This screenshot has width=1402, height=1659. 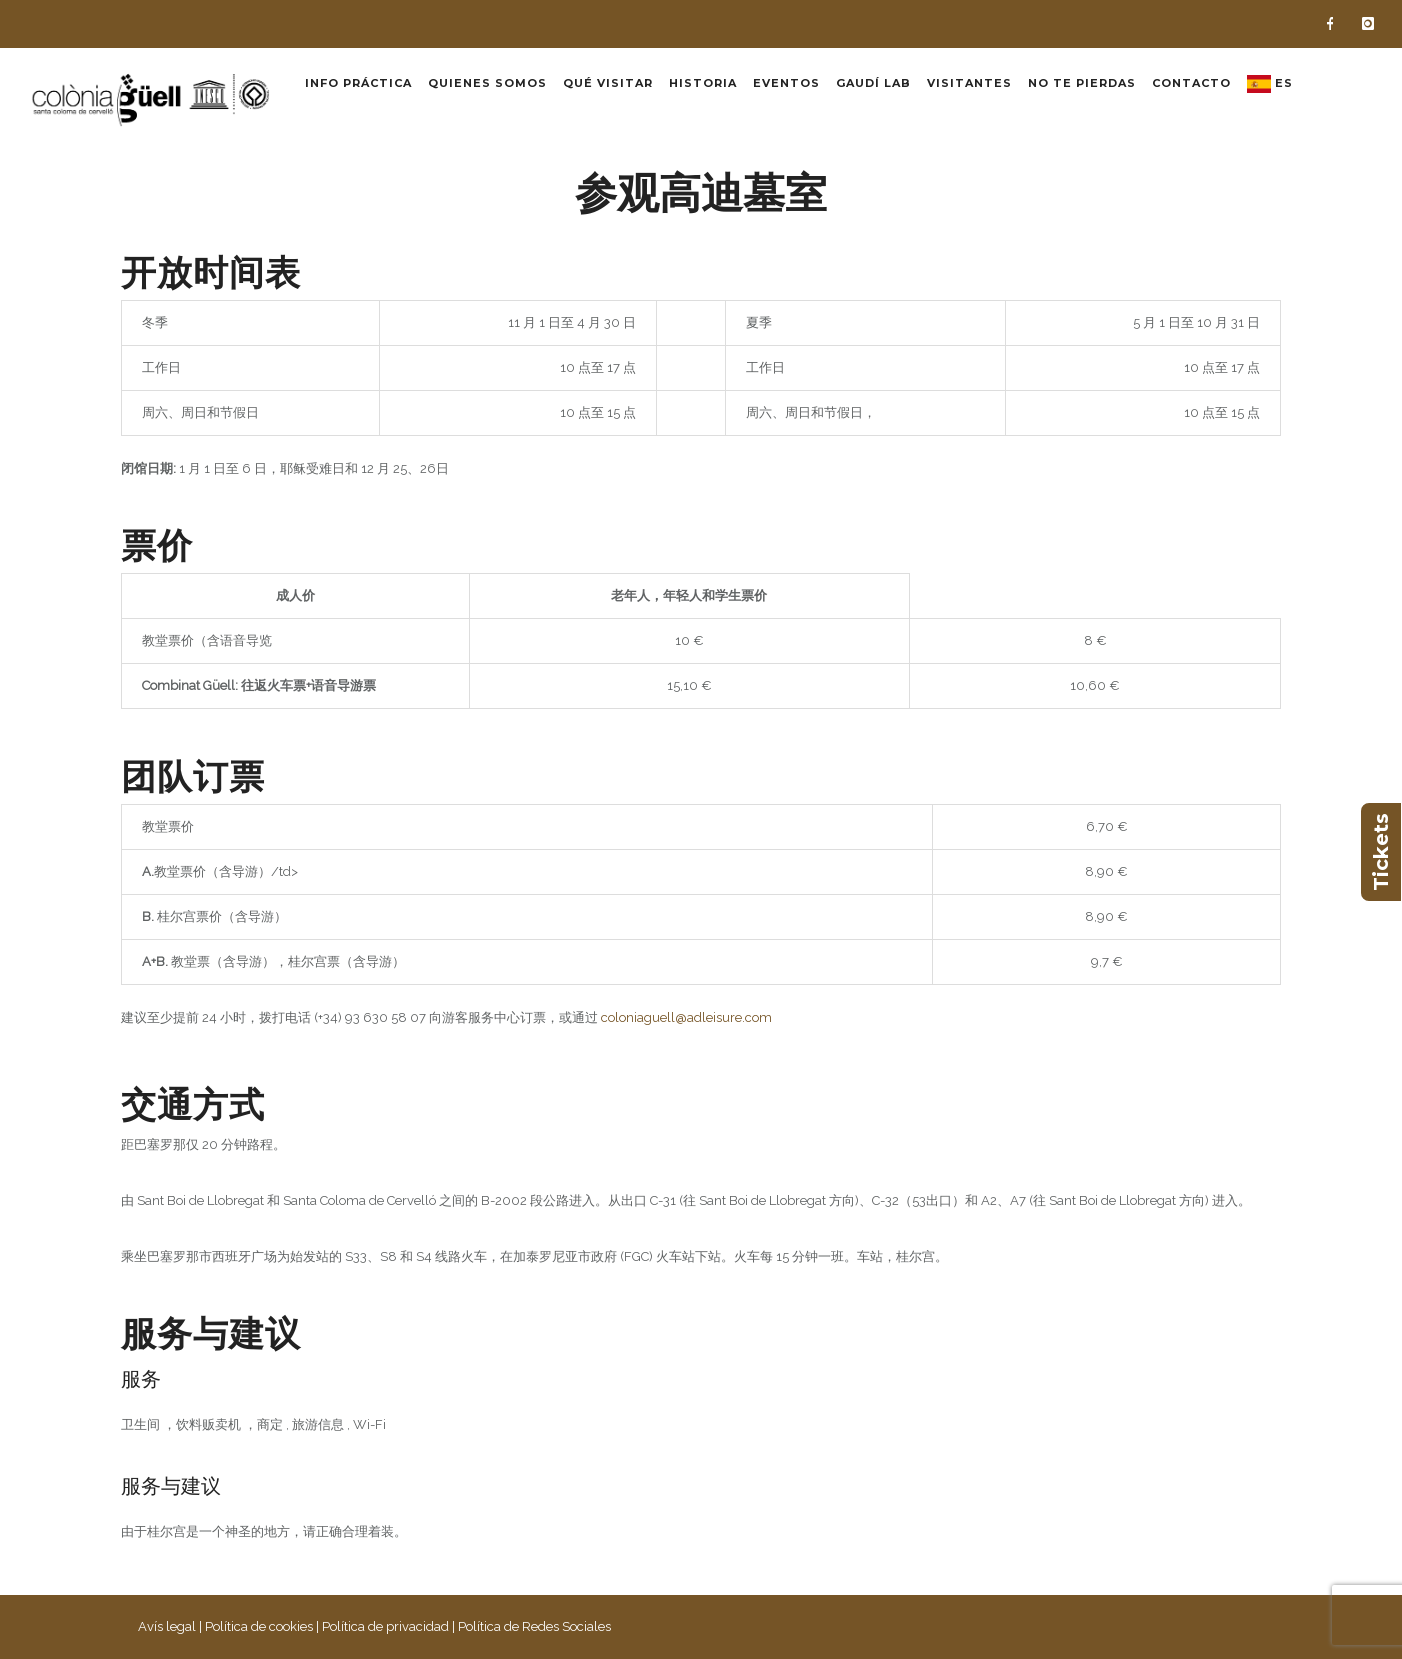 What do you see at coordinates (358, 83) in the screenshot?
I see `Info práctica` at bounding box center [358, 83].